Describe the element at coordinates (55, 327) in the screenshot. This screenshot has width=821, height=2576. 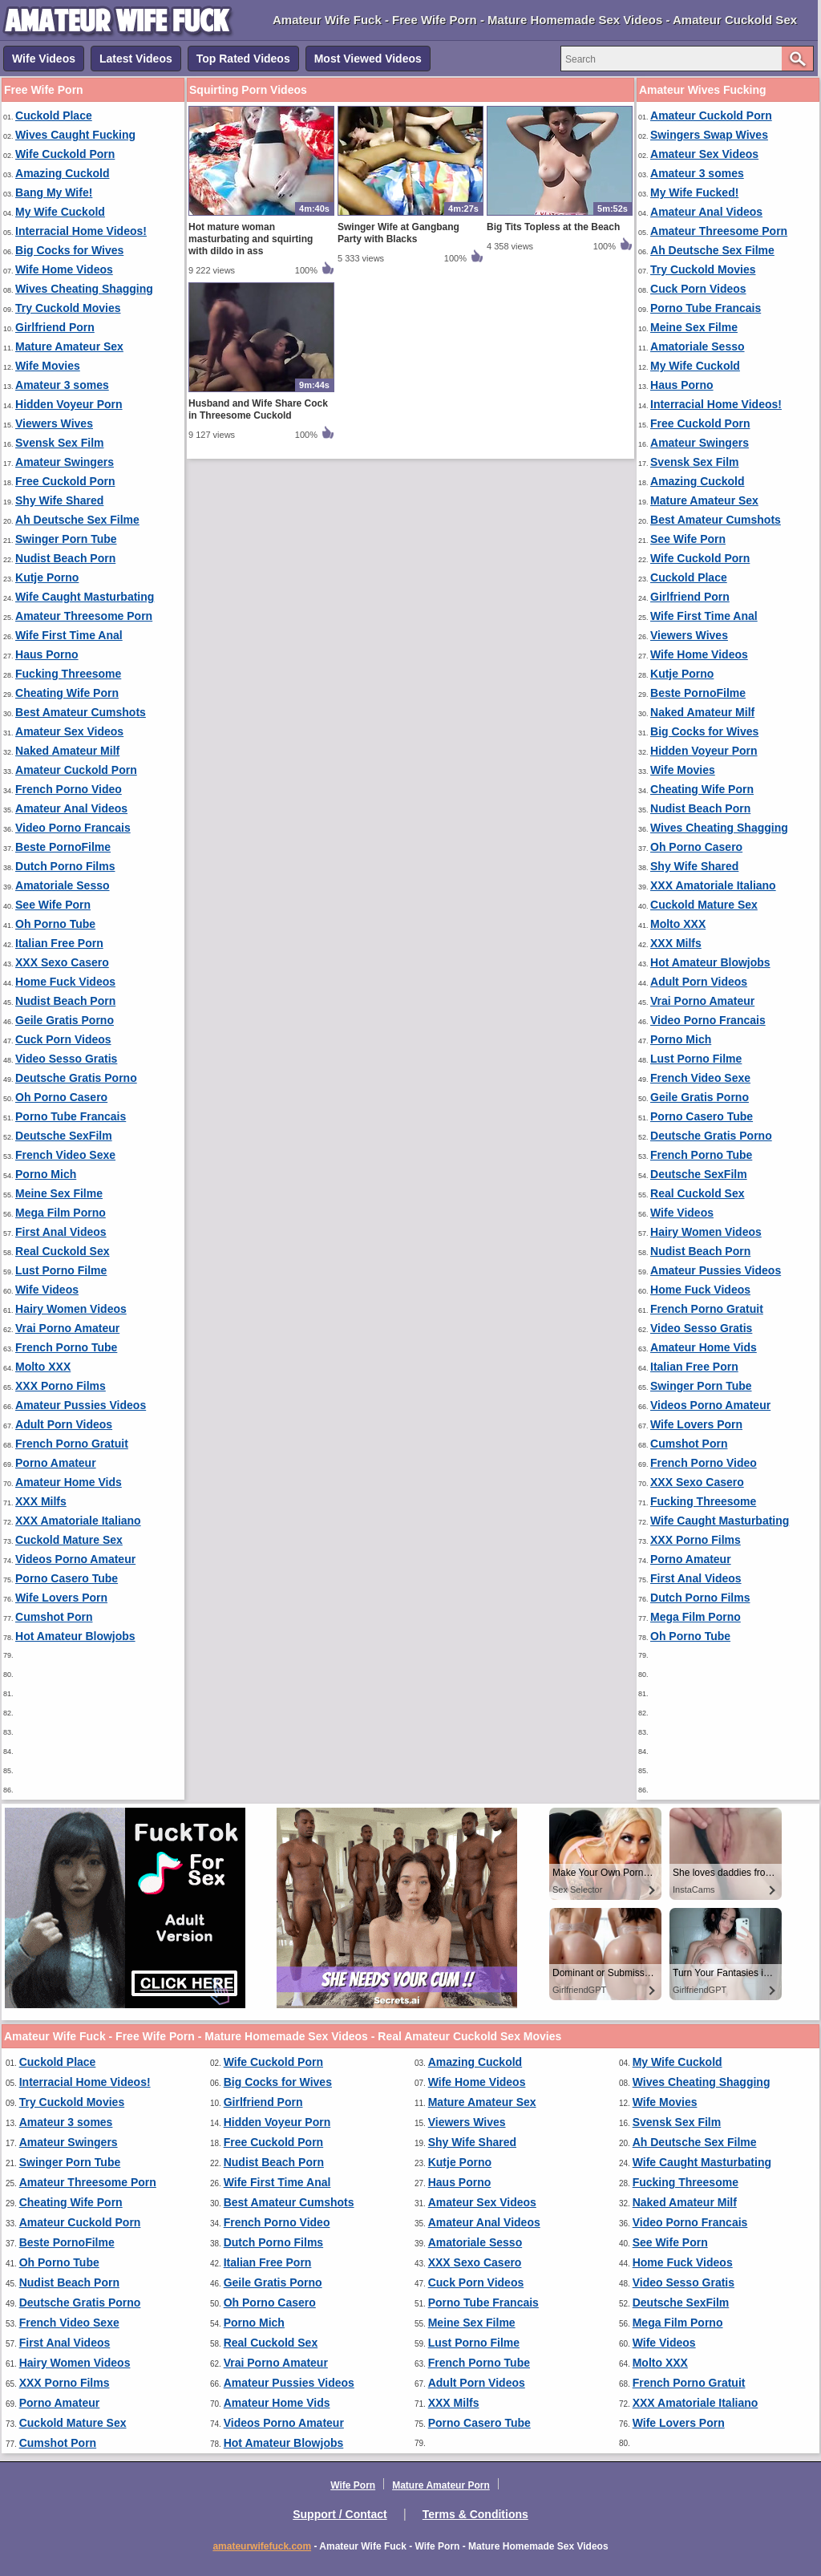
I see `Girlfriend Porn` at that location.